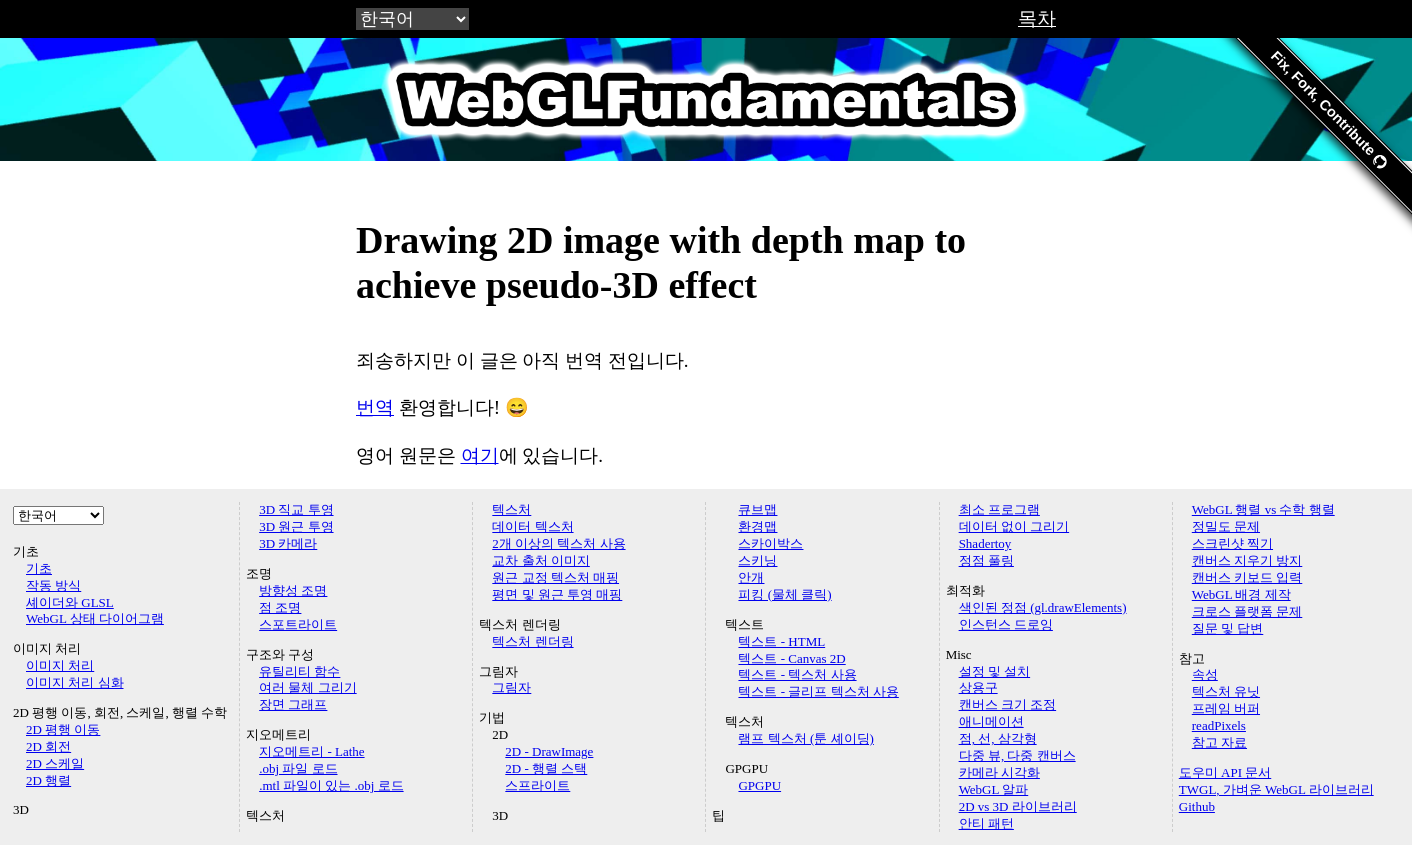 The height and width of the screenshot is (858, 1412). What do you see at coordinates (53, 585) in the screenshot?
I see `작동 방식` at bounding box center [53, 585].